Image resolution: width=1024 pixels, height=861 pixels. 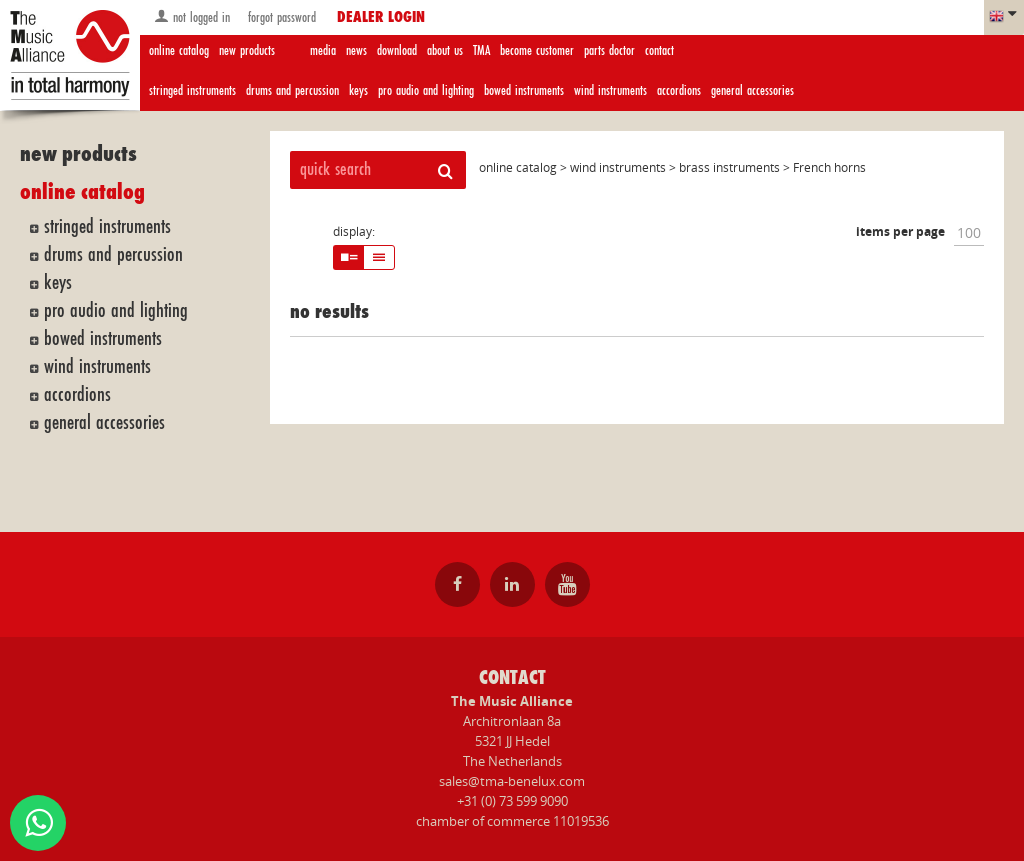 I want to click on about us, so click(x=445, y=50).